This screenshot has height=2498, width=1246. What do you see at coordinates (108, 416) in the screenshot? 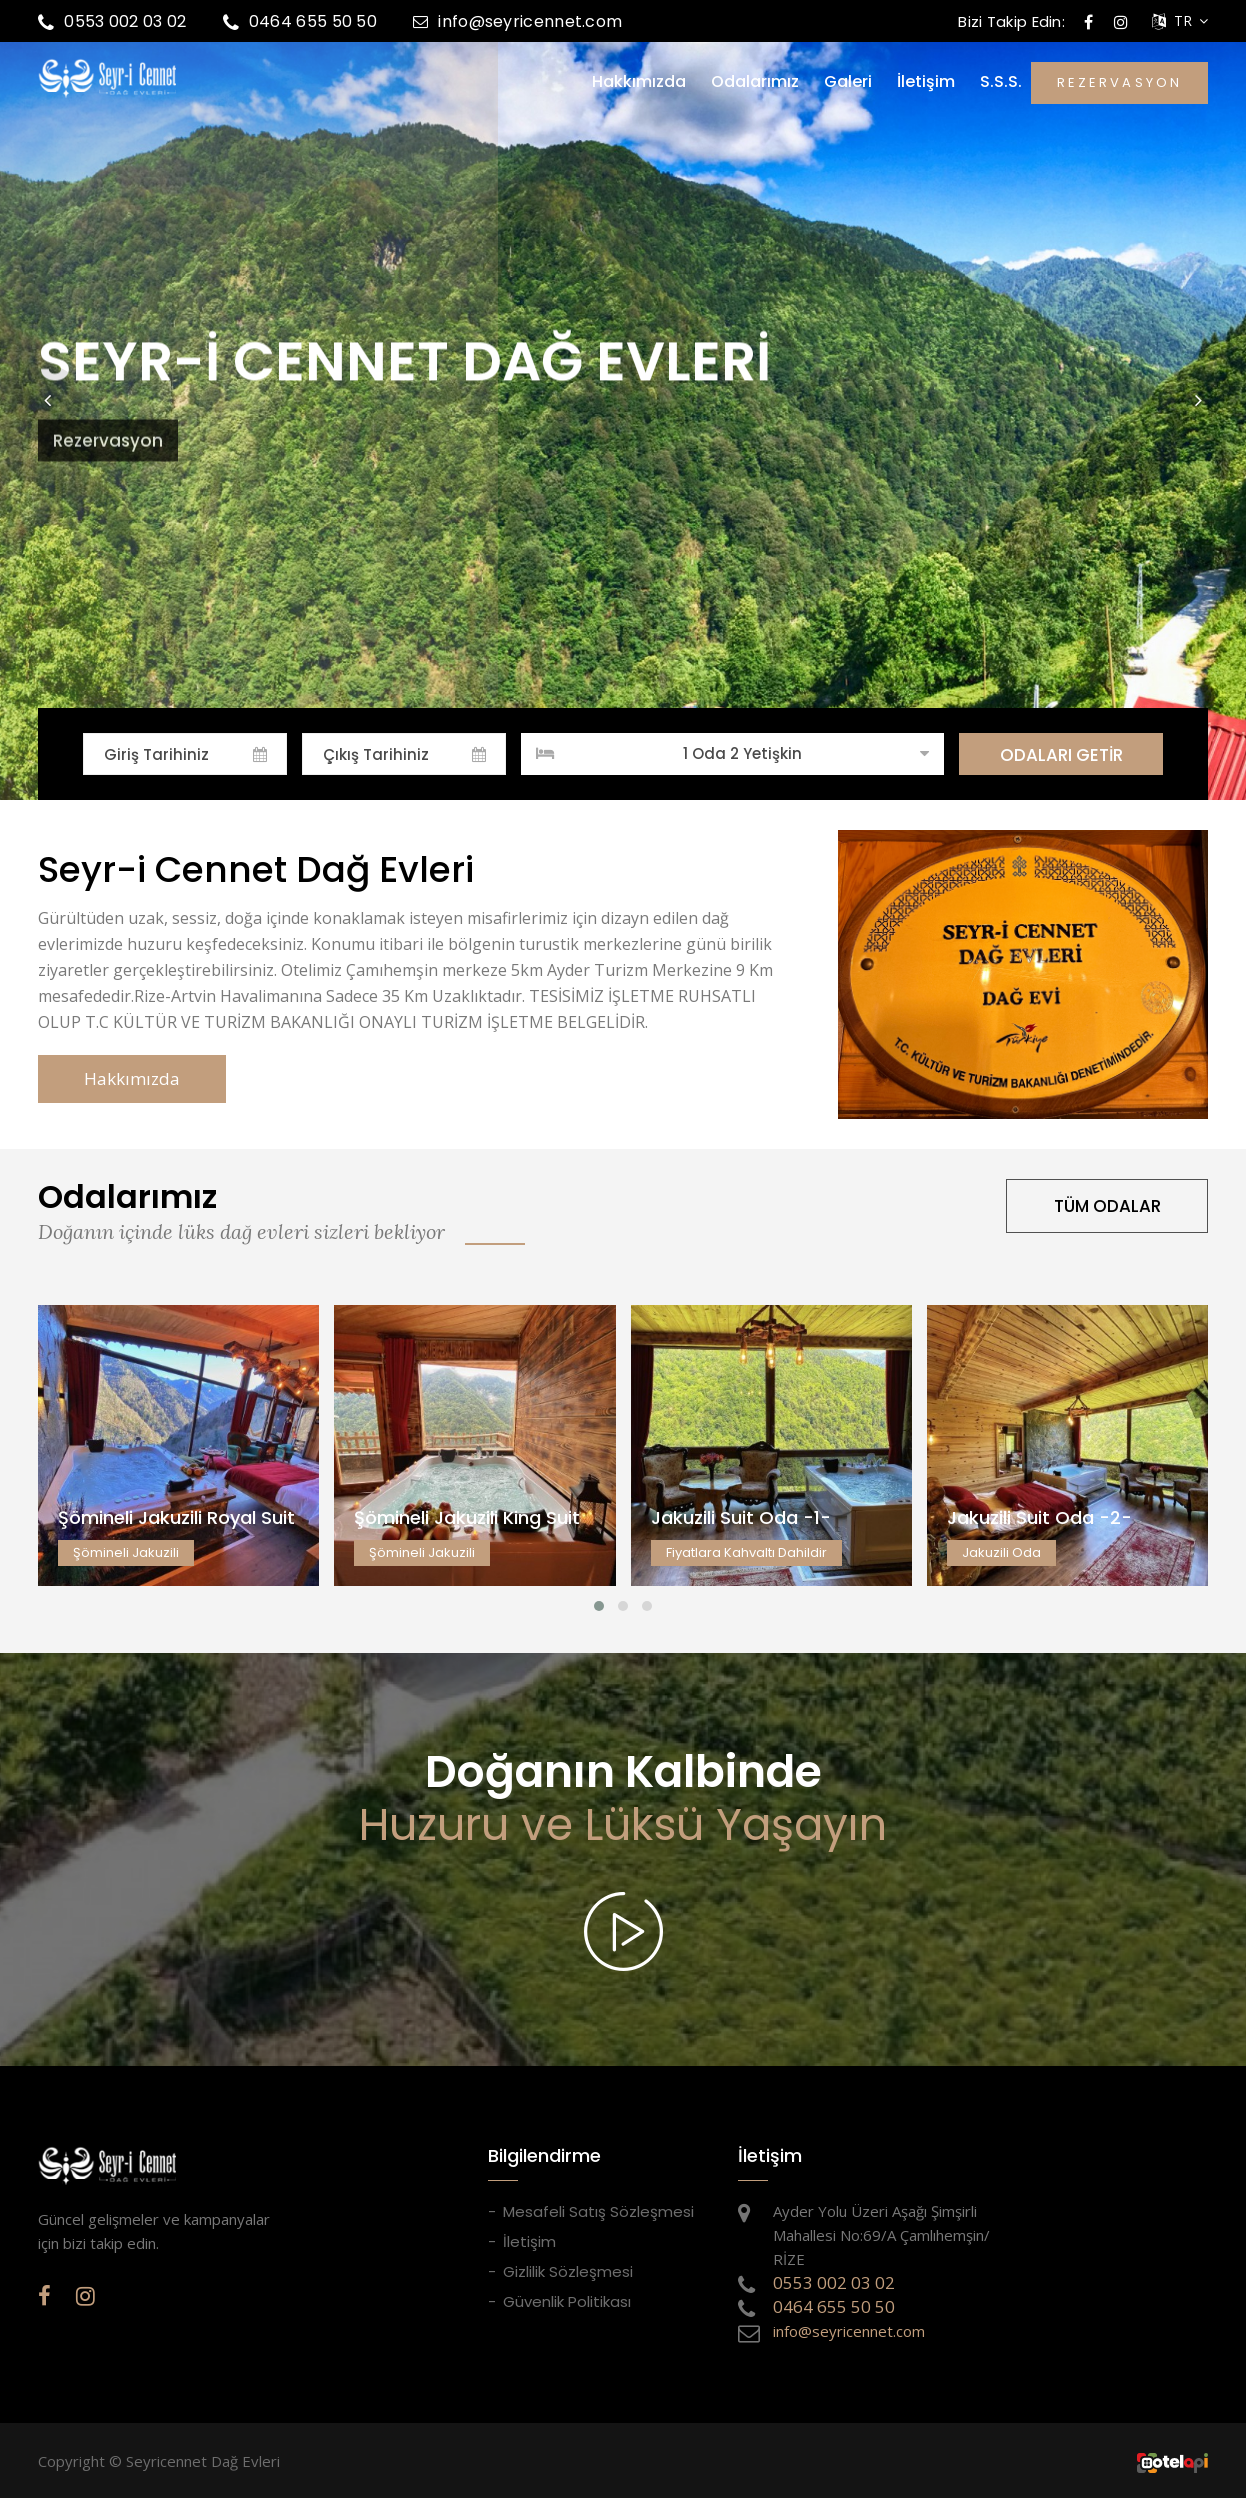
I see `Rezervasyon` at bounding box center [108, 416].